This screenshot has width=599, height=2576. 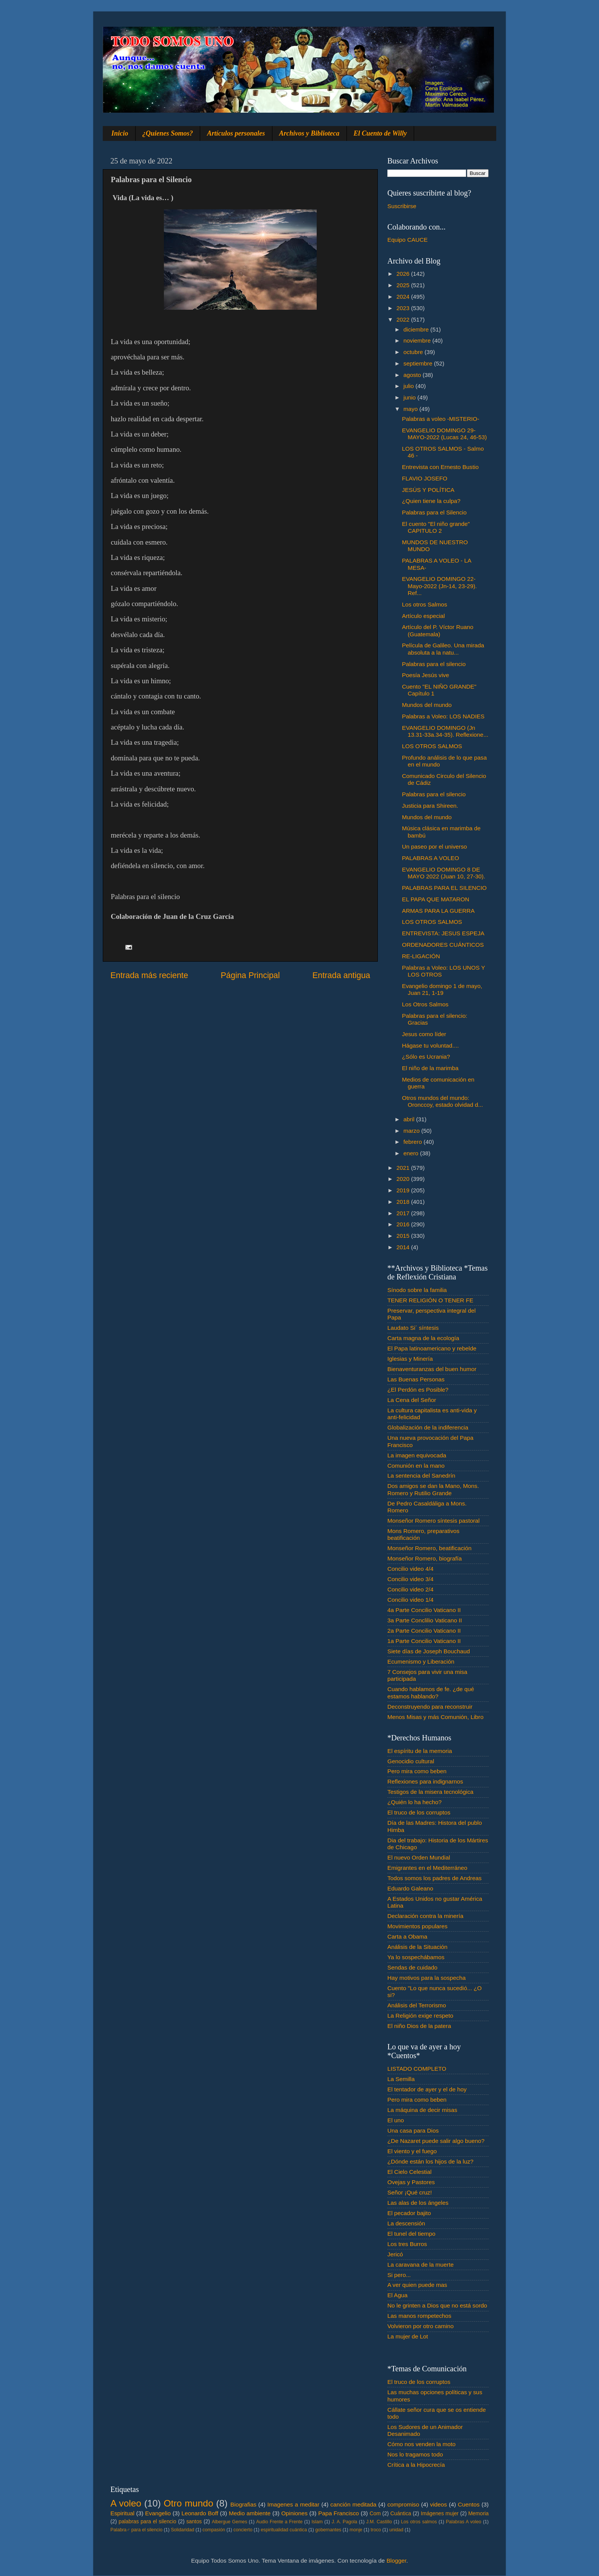 I want to click on El tentador de ayer y el de hoy, so click(x=427, y=2089).